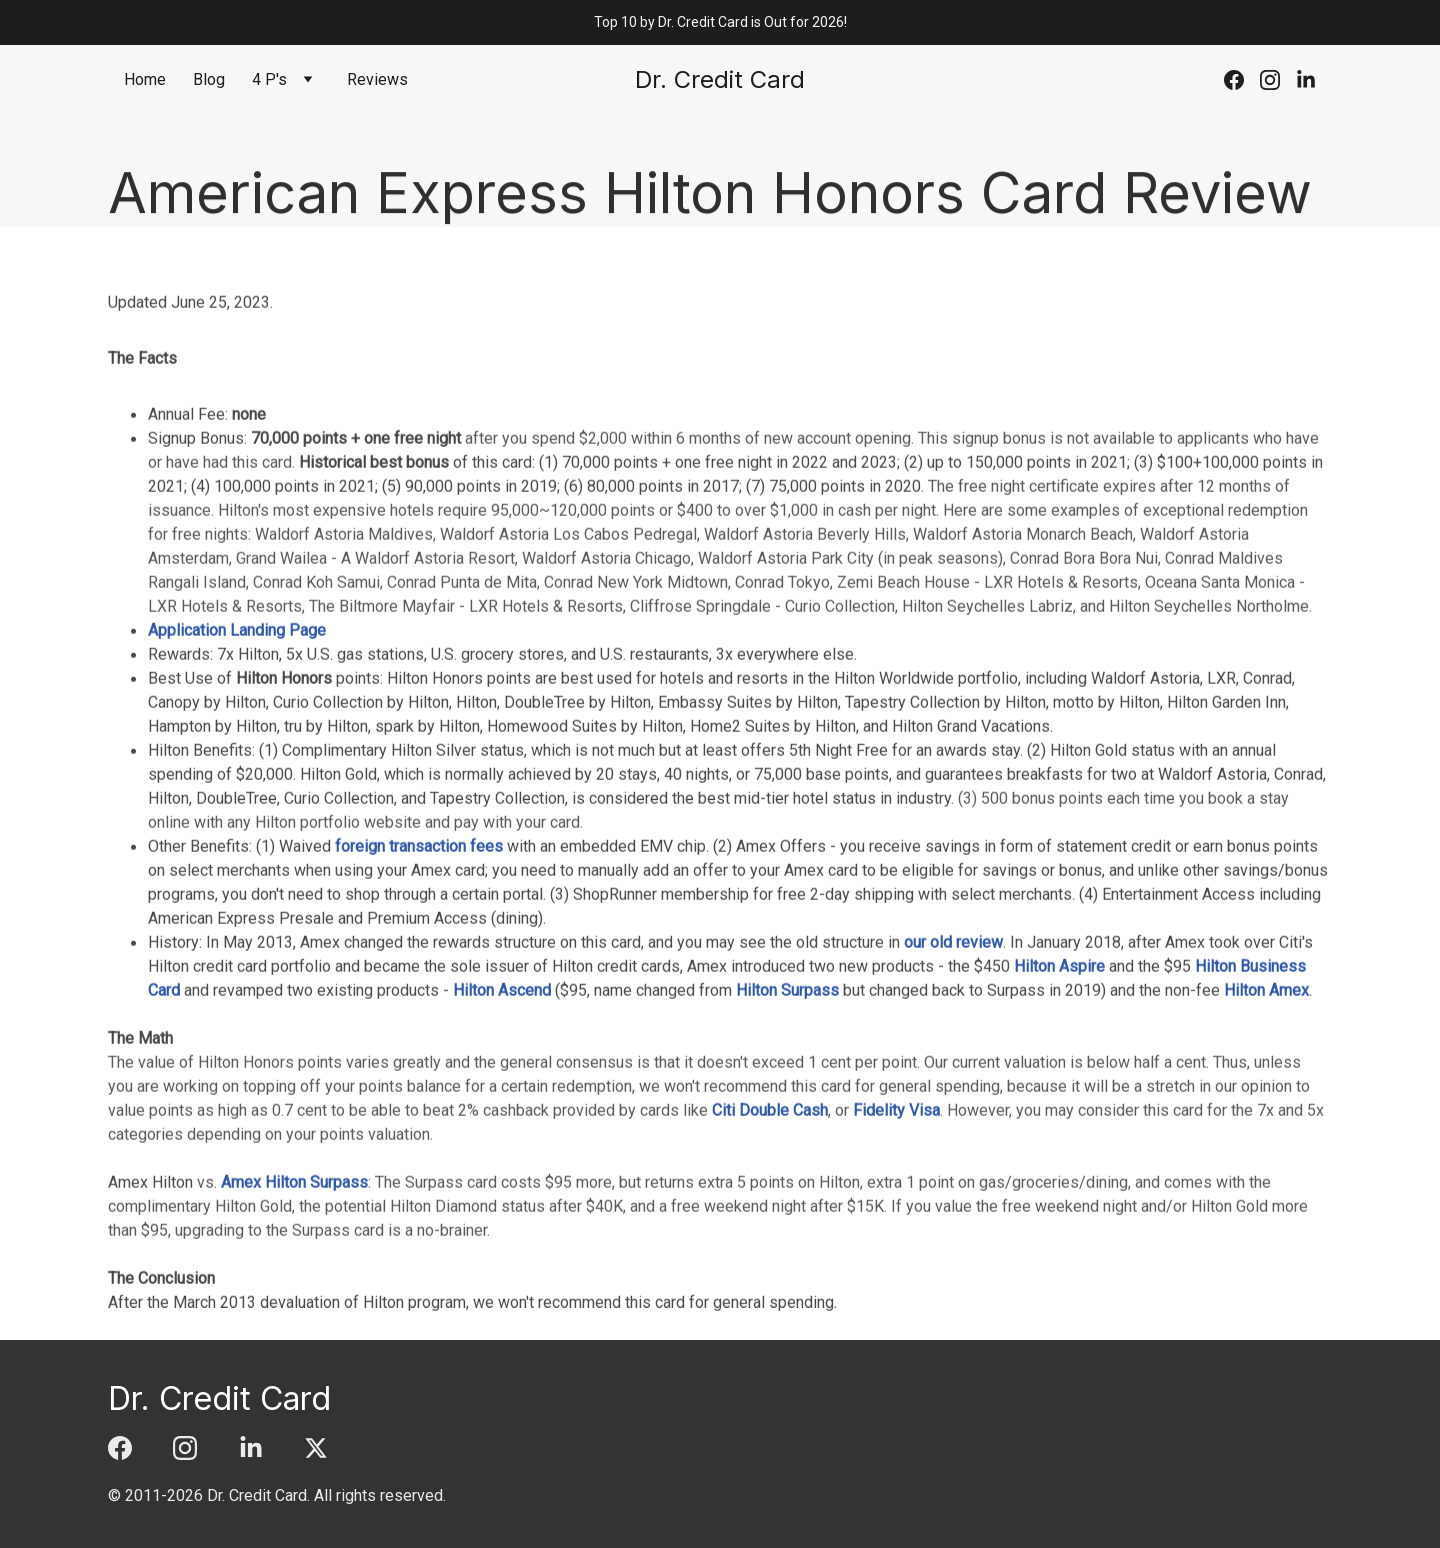 The image size is (1440, 1548). Describe the element at coordinates (502, 1099) in the screenshot. I see `Hilton Ascend` at that location.